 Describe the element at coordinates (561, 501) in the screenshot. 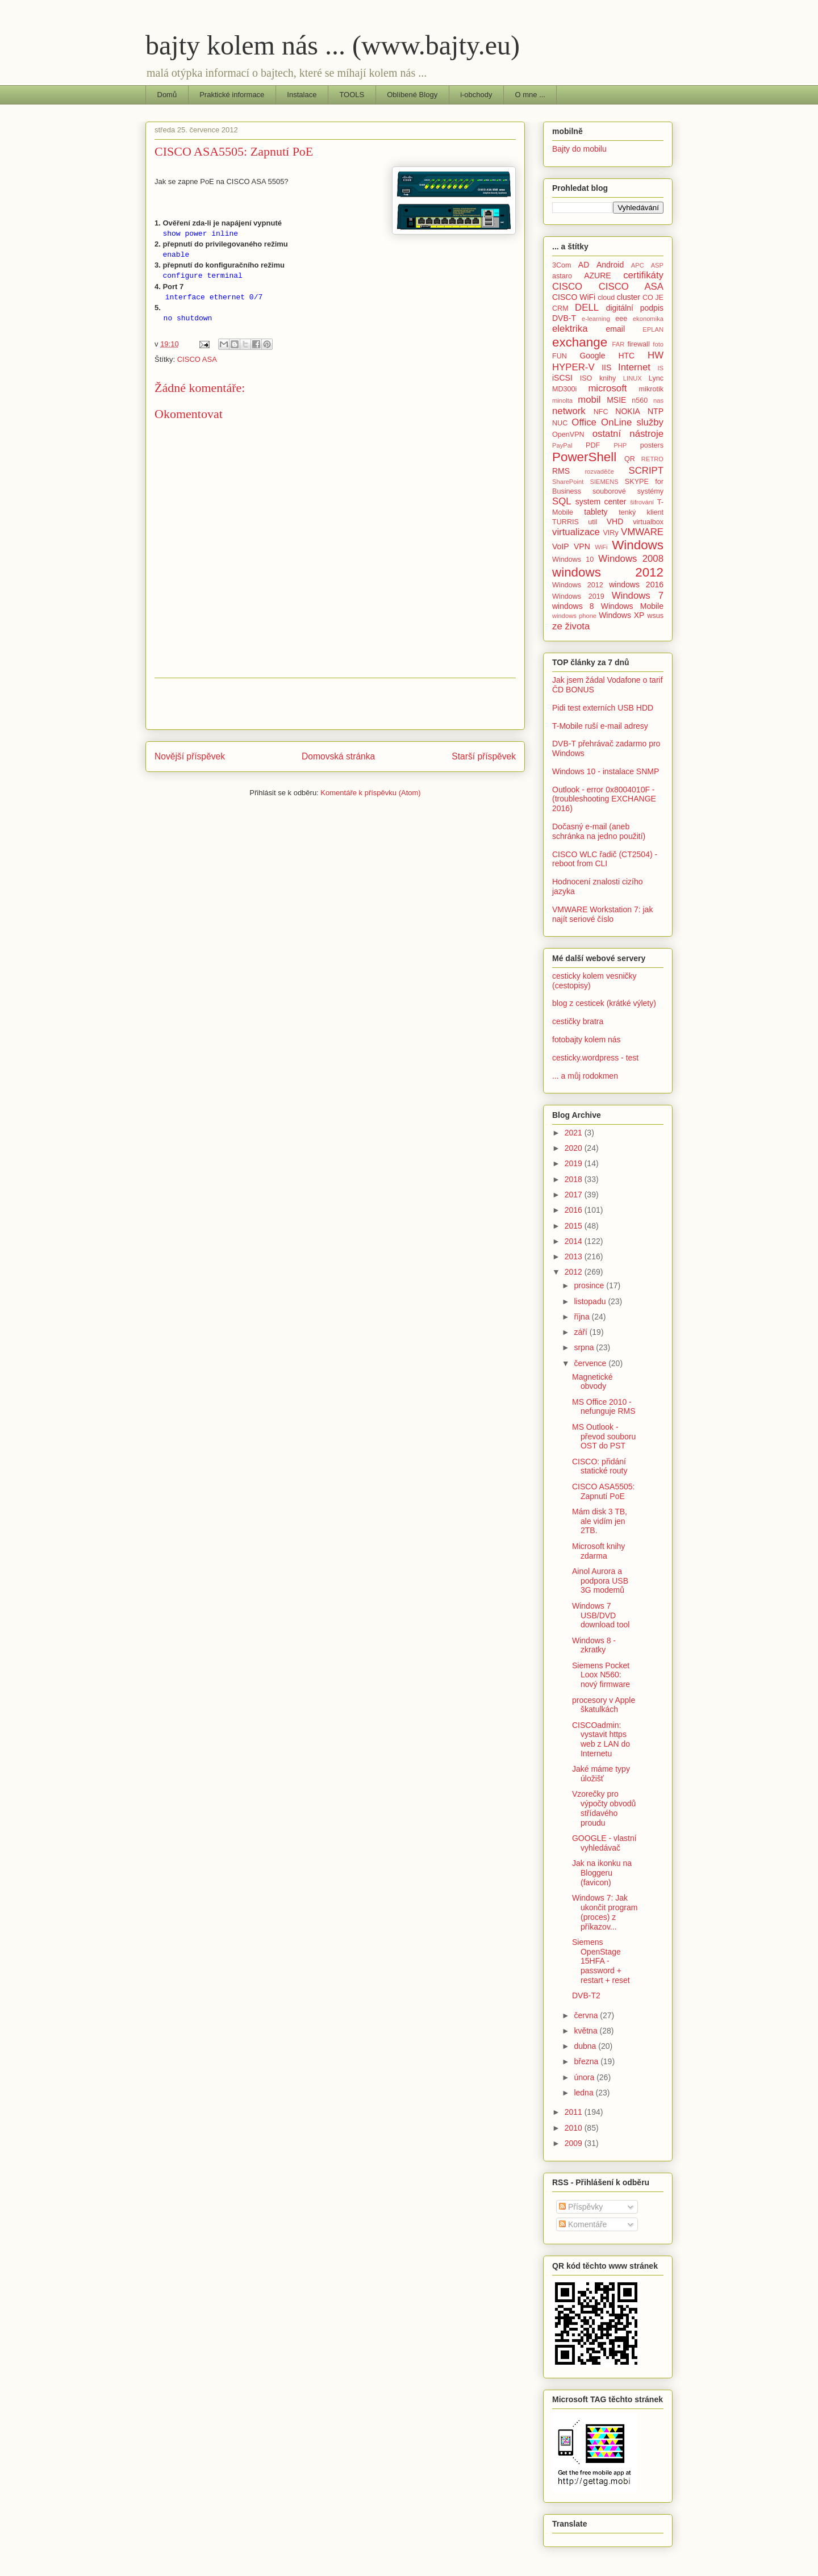

I see `SQL` at that location.